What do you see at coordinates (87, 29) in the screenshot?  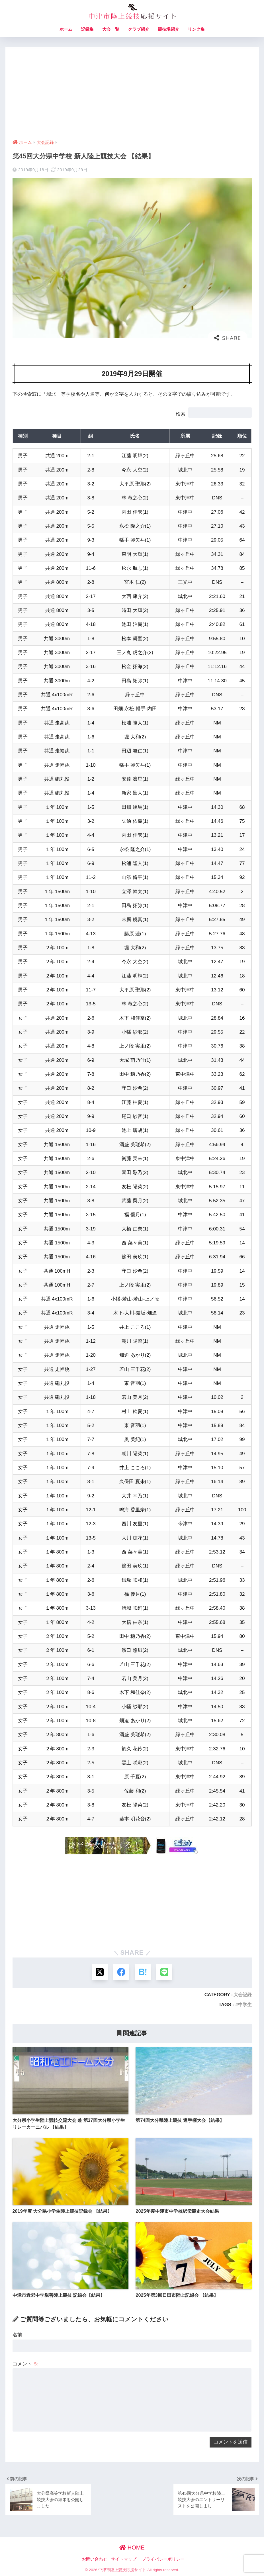 I see `記録集` at bounding box center [87, 29].